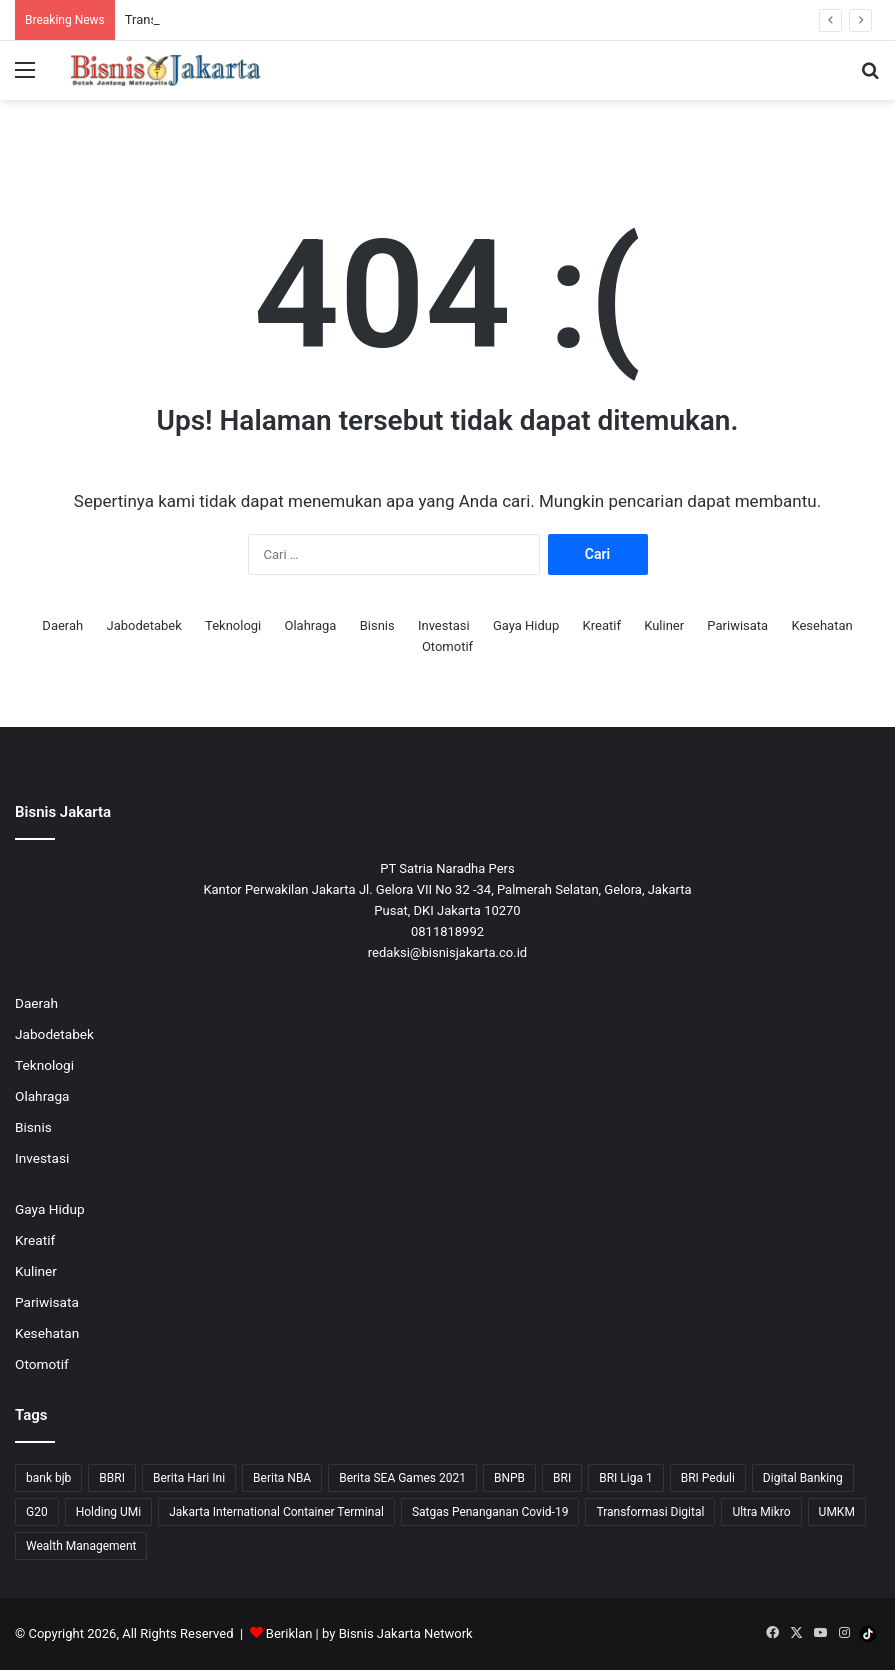 Image resolution: width=895 pixels, height=1670 pixels. I want to click on UMKM [UMKM (10 item)], so click(837, 1512).